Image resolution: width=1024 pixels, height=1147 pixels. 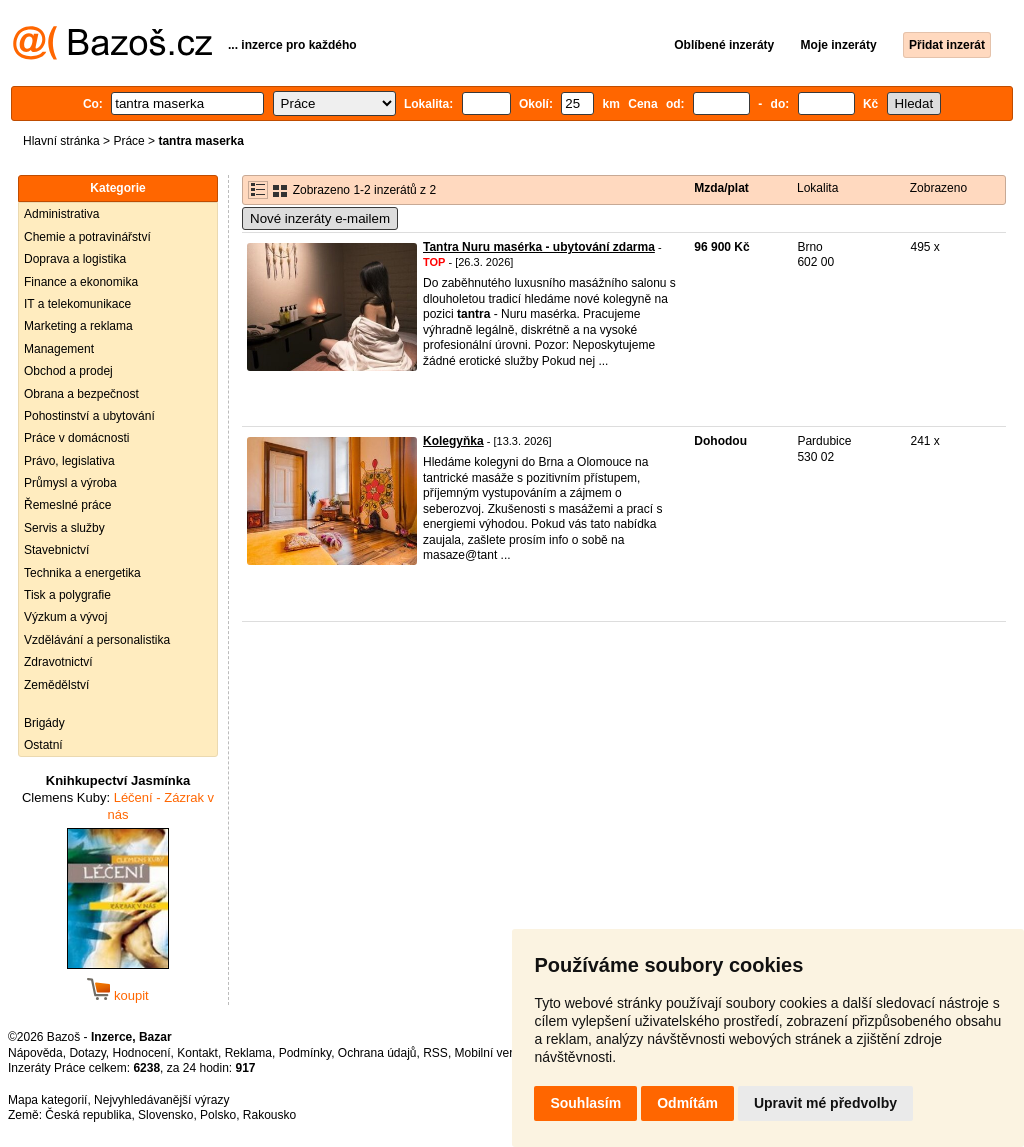 I want to click on Dotazy, so click(x=87, y=1053).